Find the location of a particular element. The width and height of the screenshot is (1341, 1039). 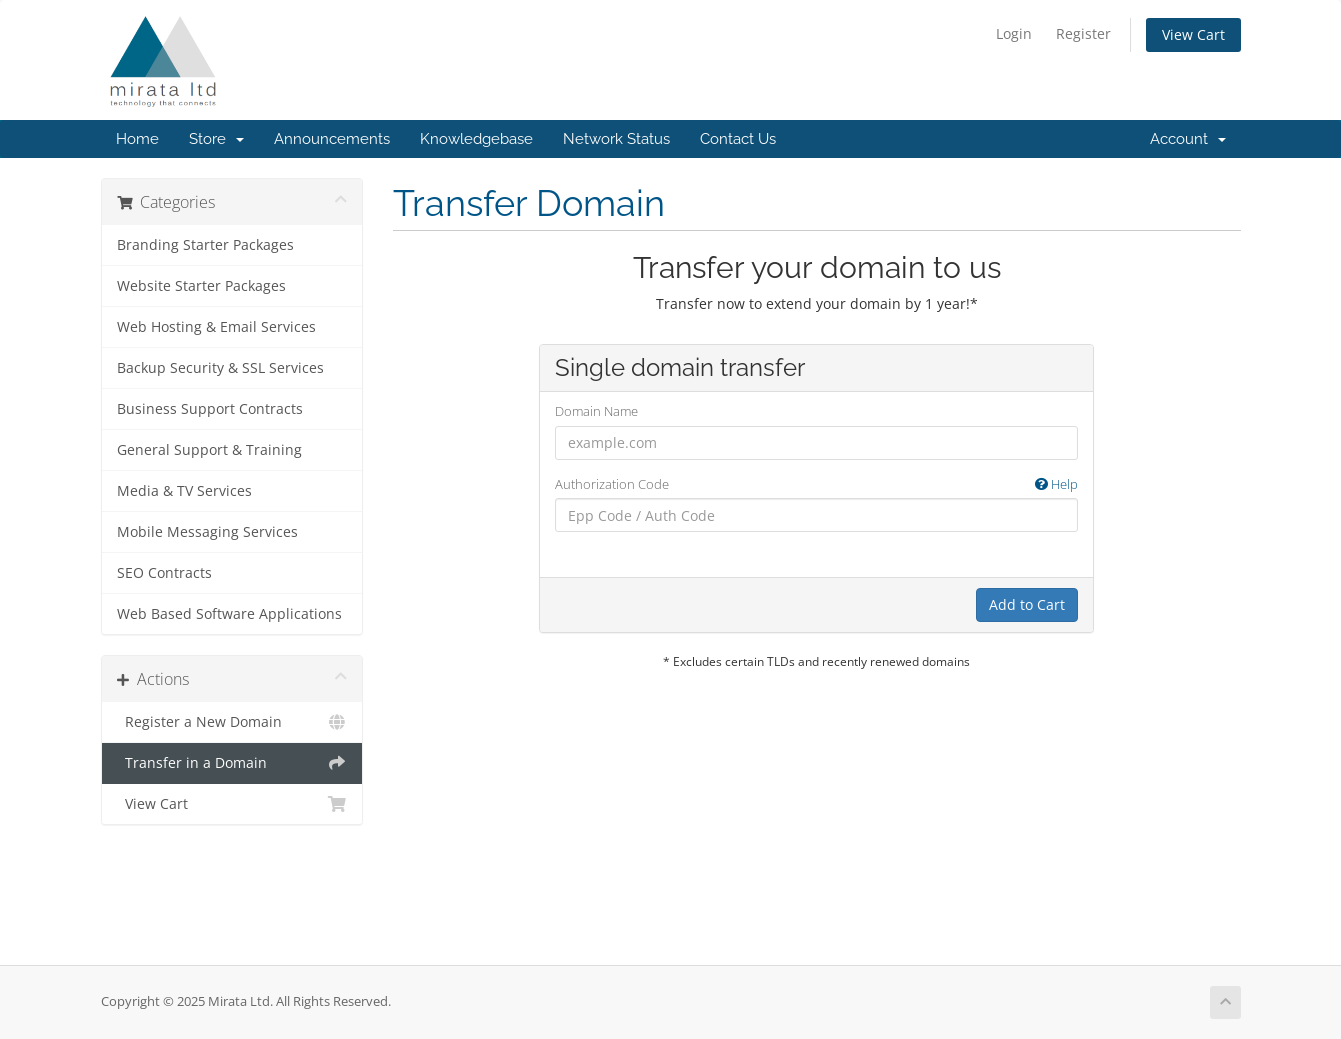

Business Support Contracts is located at coordinates (210, 409).